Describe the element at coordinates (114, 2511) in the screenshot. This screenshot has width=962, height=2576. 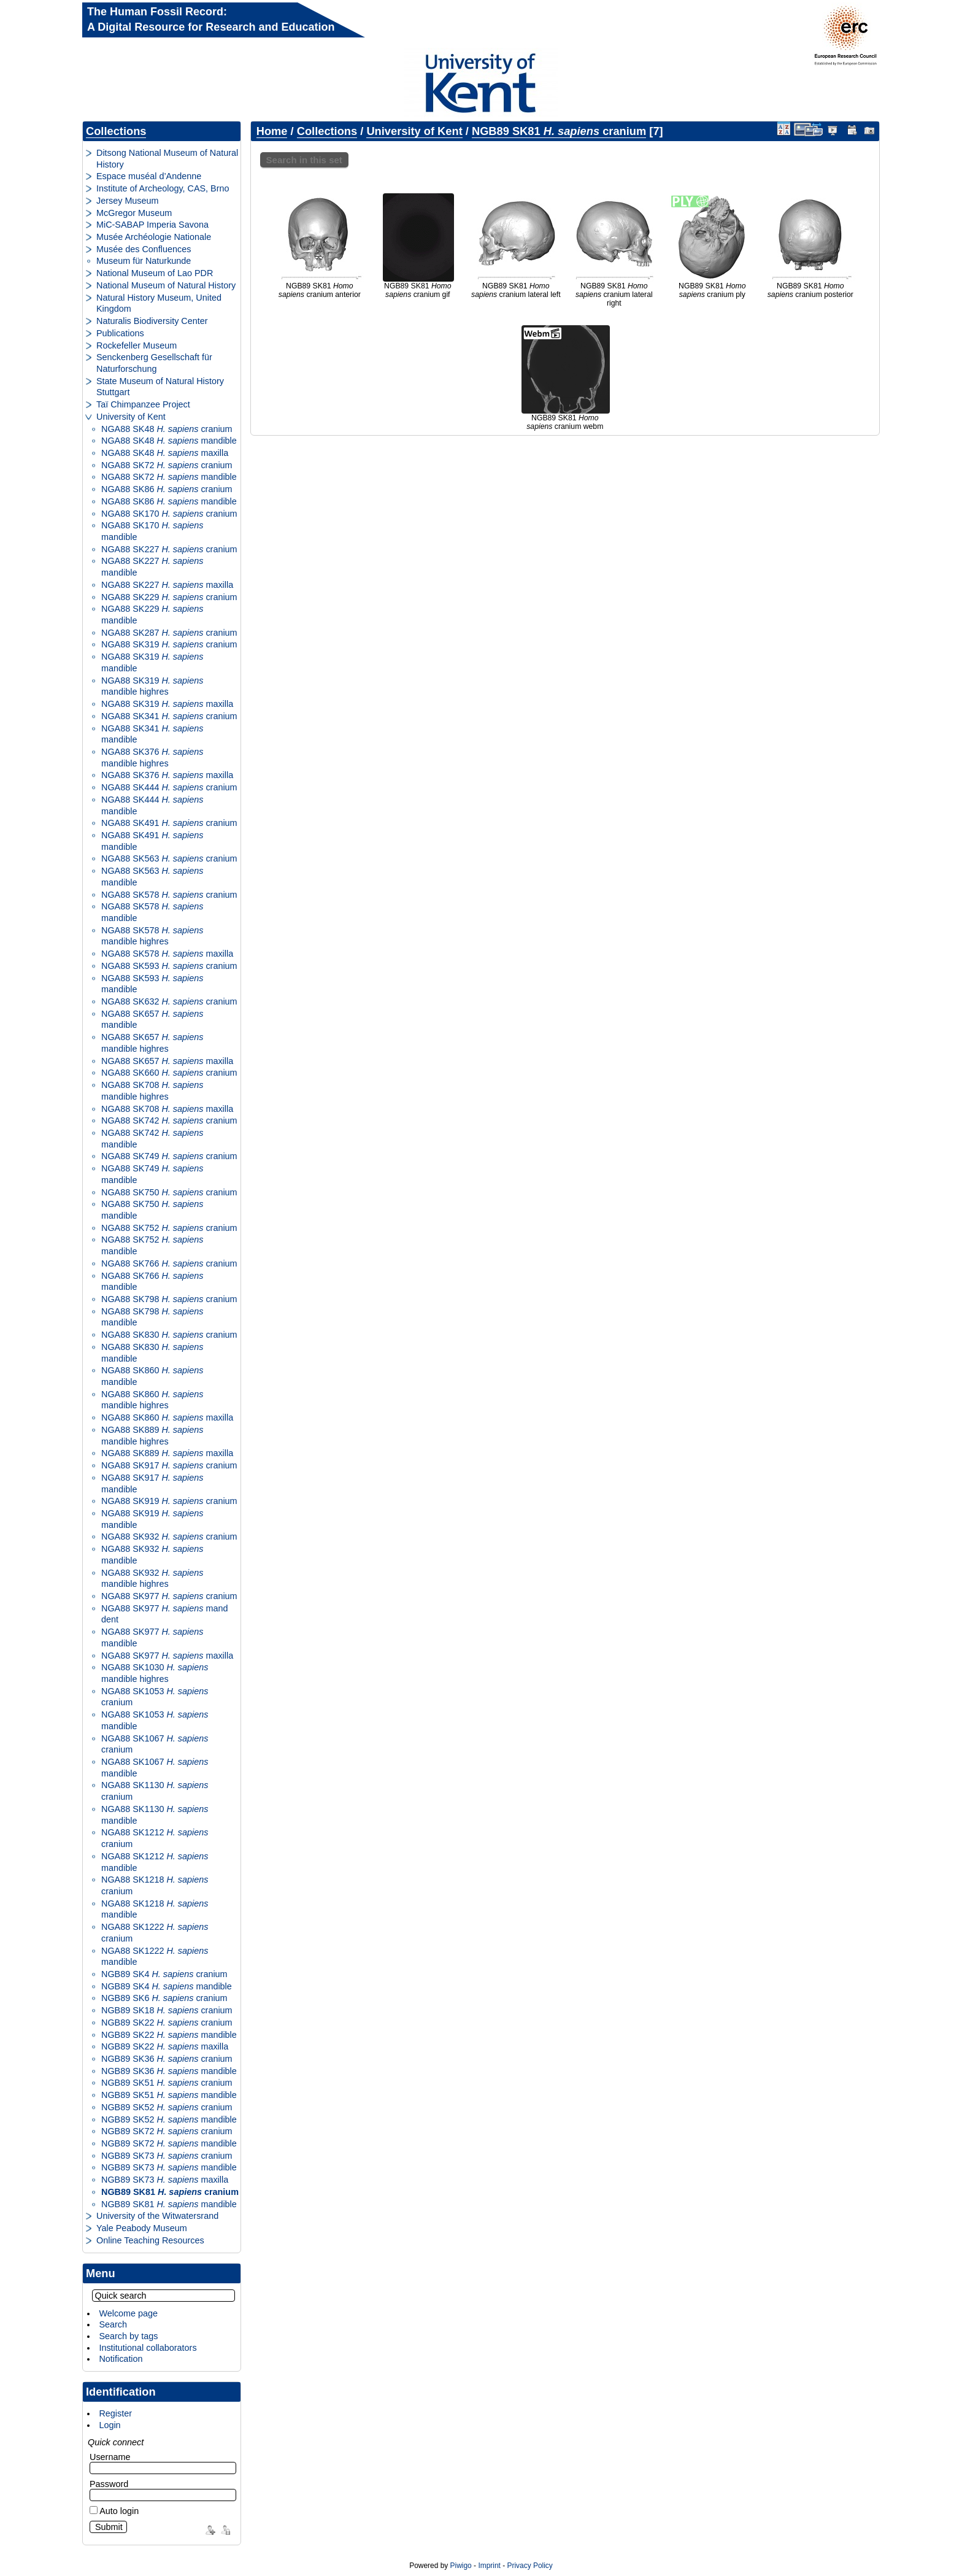
I see `Auto login` at that location.